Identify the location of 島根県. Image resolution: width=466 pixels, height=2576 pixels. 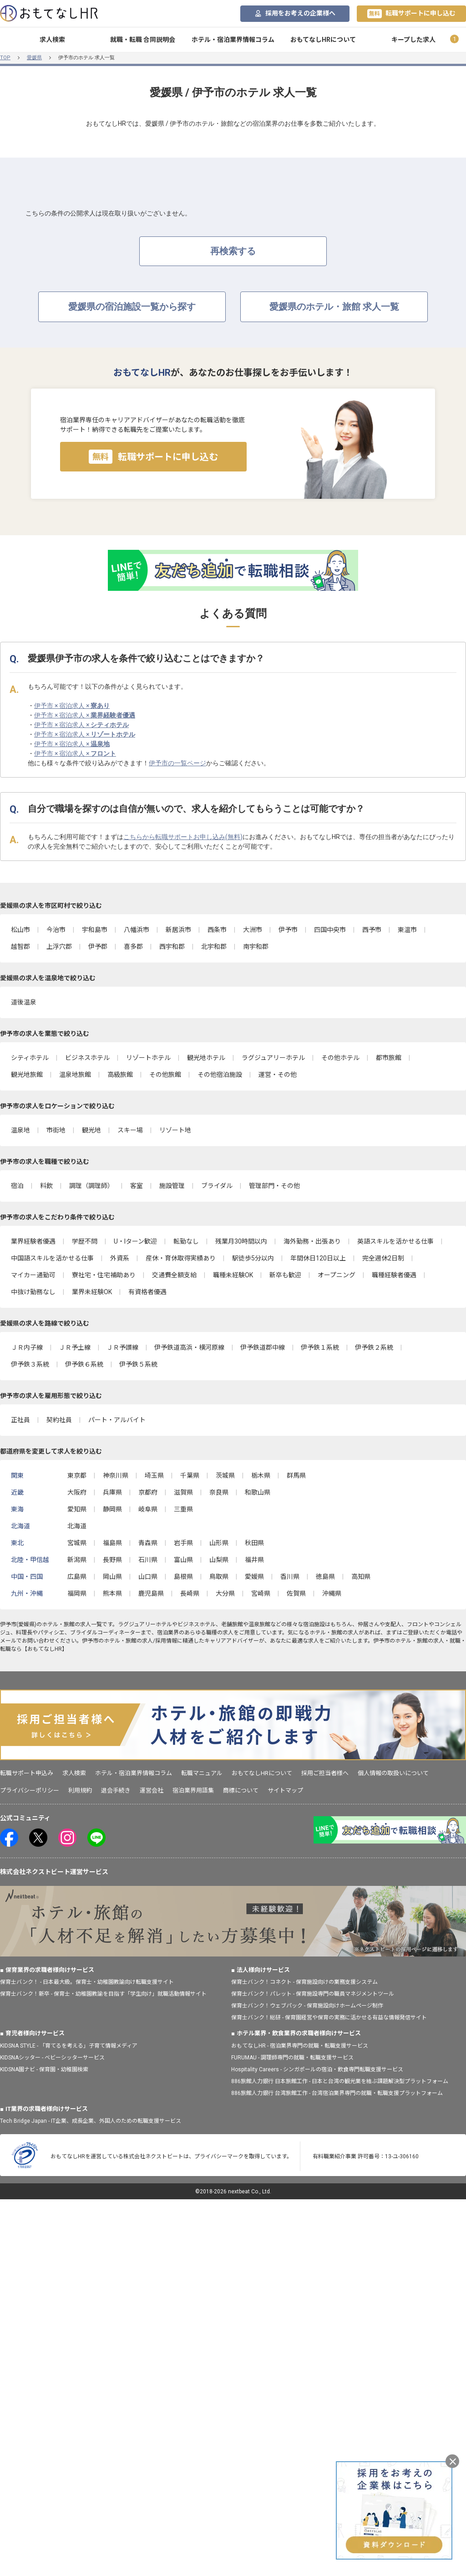
(183, 1576).